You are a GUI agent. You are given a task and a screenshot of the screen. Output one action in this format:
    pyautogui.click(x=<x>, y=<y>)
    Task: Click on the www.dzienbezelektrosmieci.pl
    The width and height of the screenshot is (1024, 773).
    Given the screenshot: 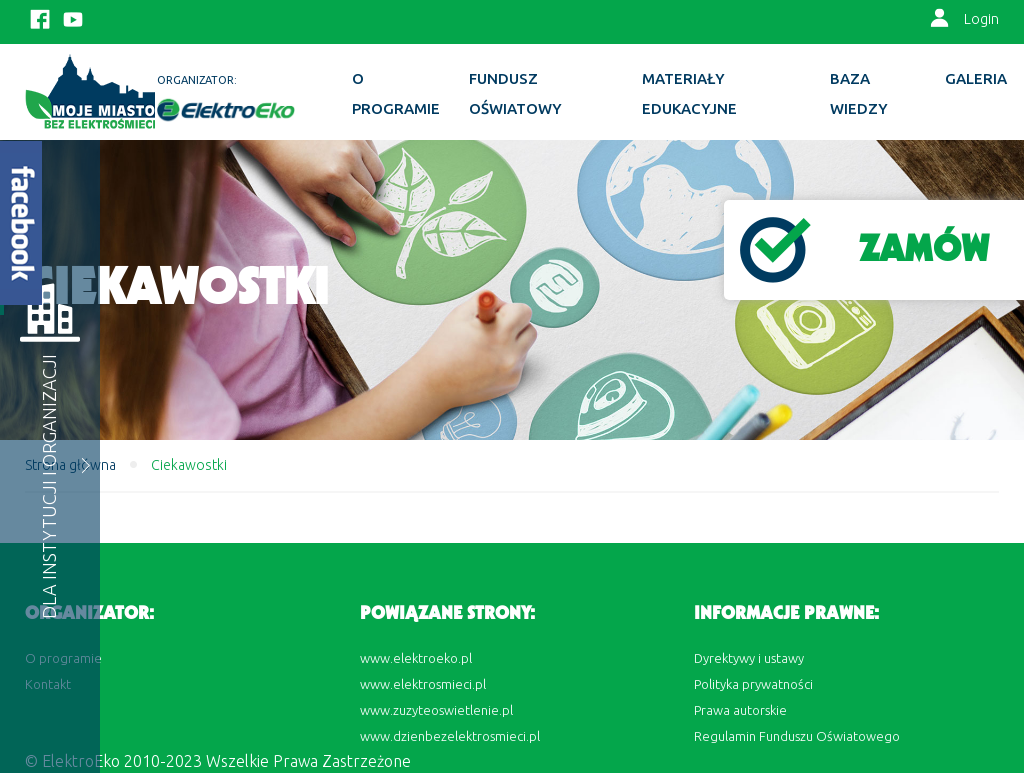 What is the action you would take?
    pyautogui.click(x=450, y=736)
    